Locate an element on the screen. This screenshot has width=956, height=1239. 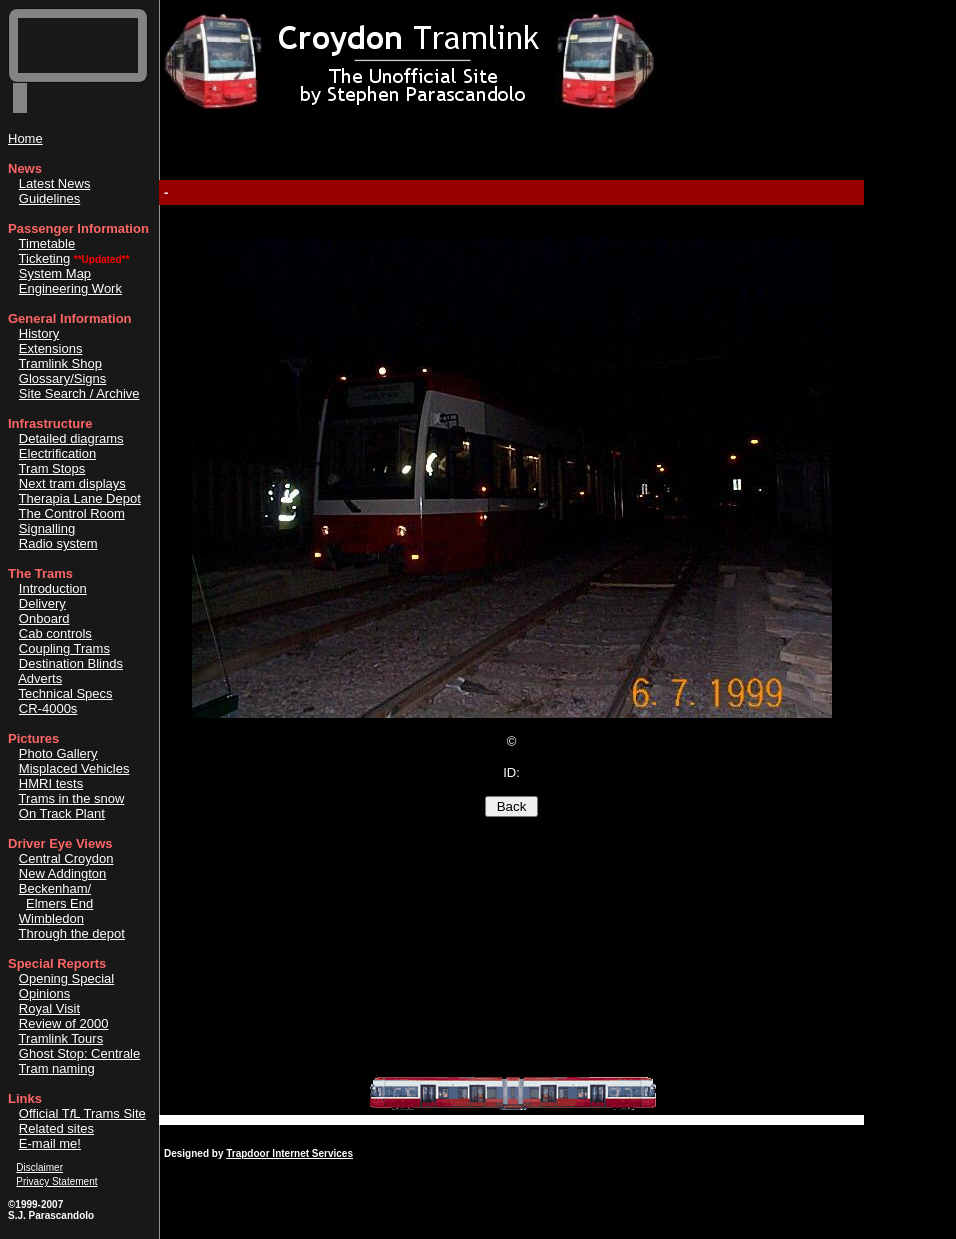
Tram Stops is located at coordinates (52, 468).